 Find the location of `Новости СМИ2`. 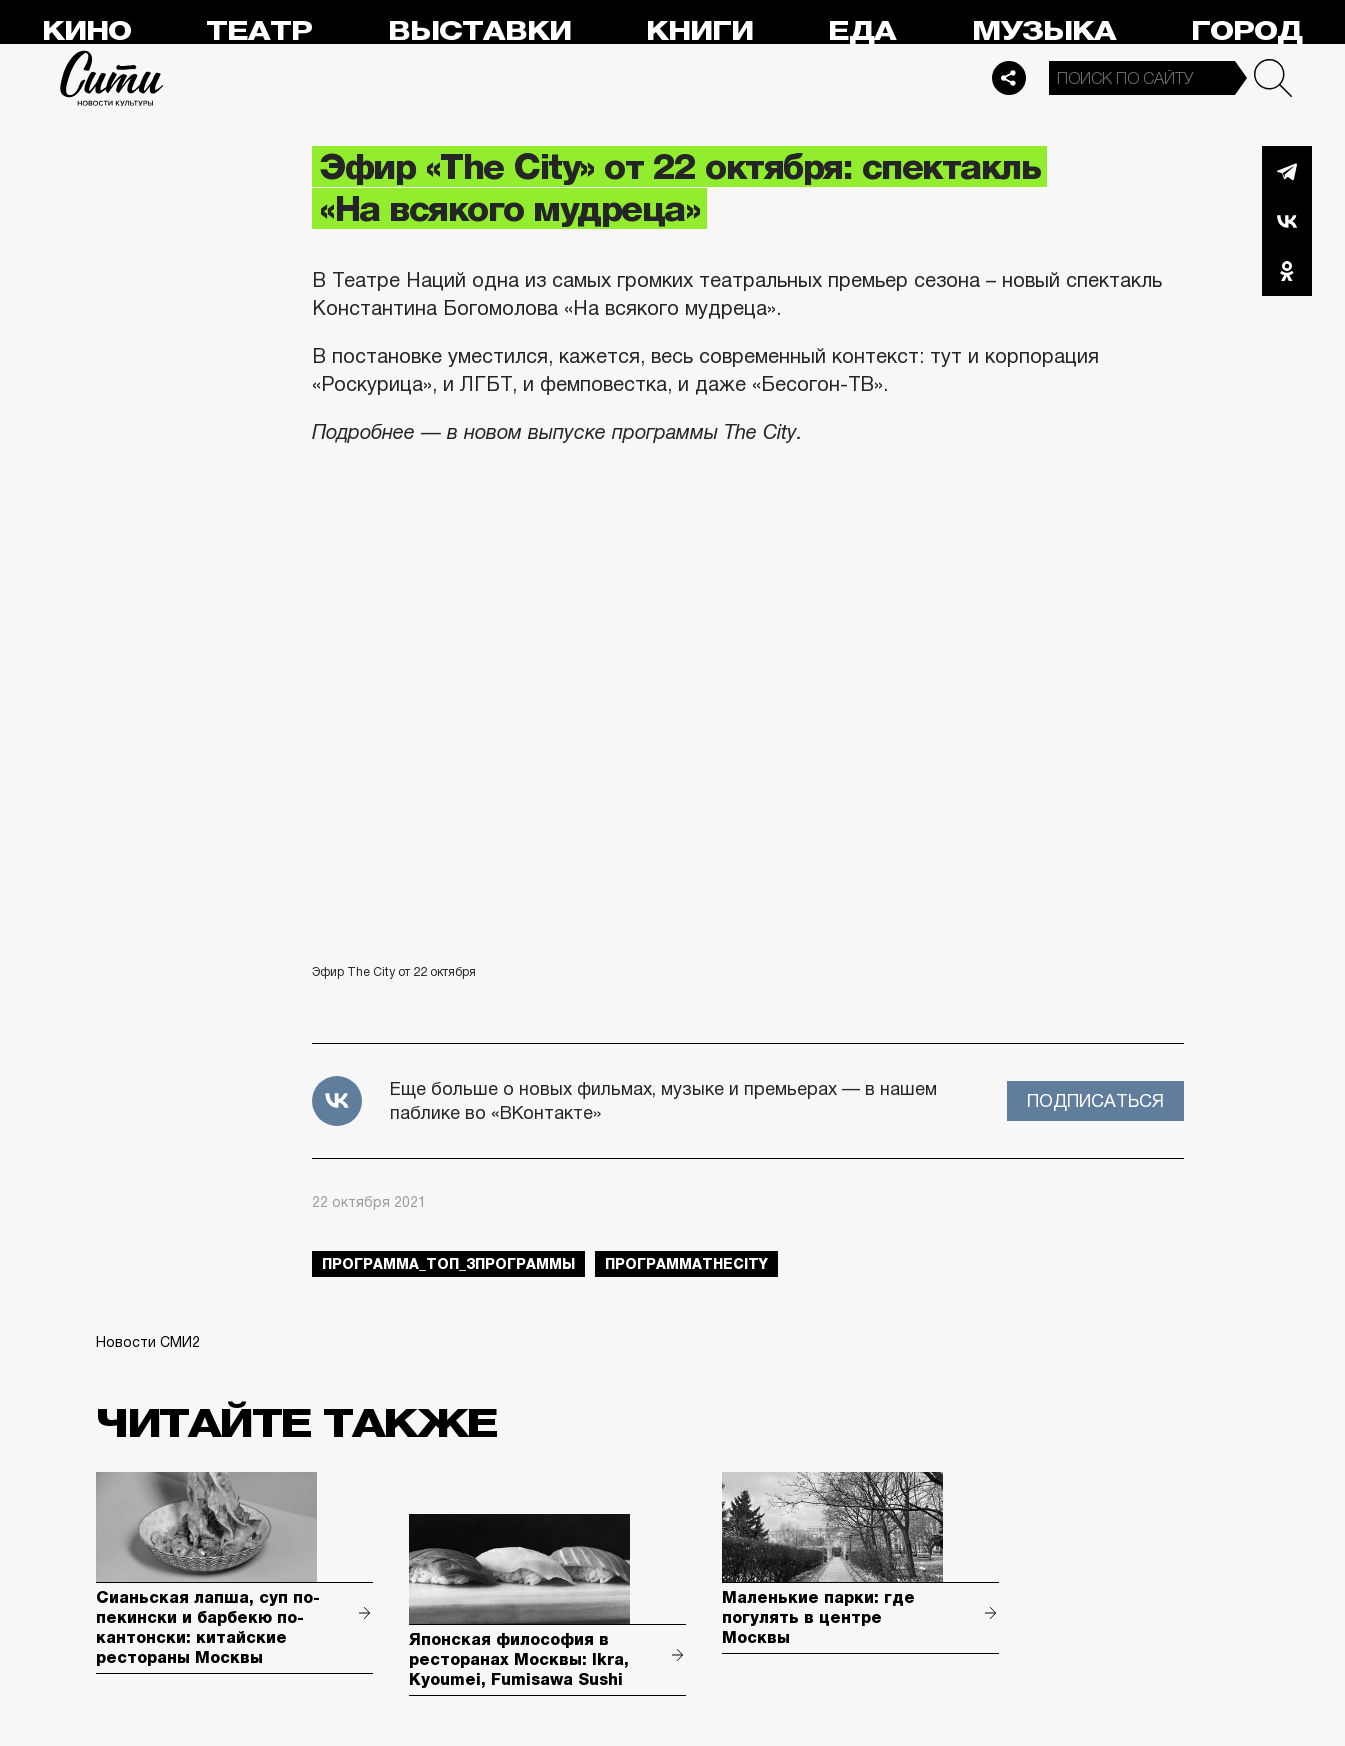

Новости СМИ2 is located at coordinates (148, 1342).